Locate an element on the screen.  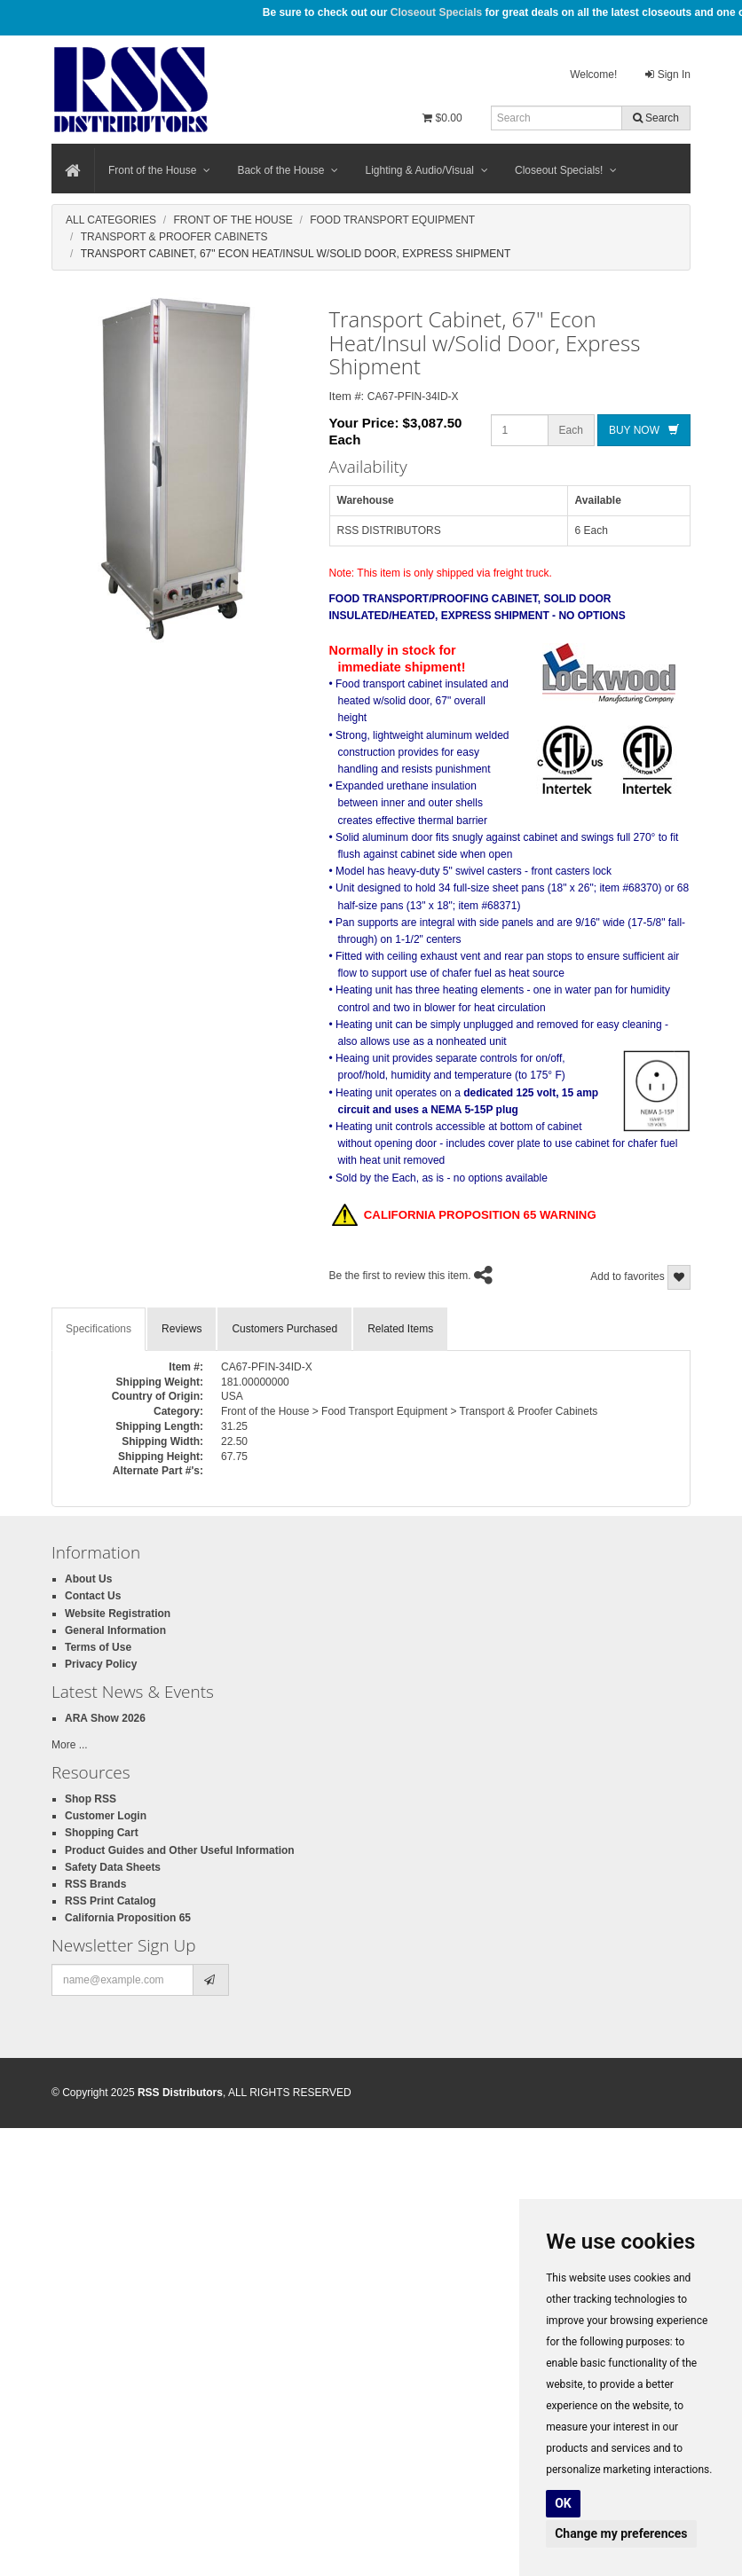
Closeout Specials! is located at coordinates (566, 170).